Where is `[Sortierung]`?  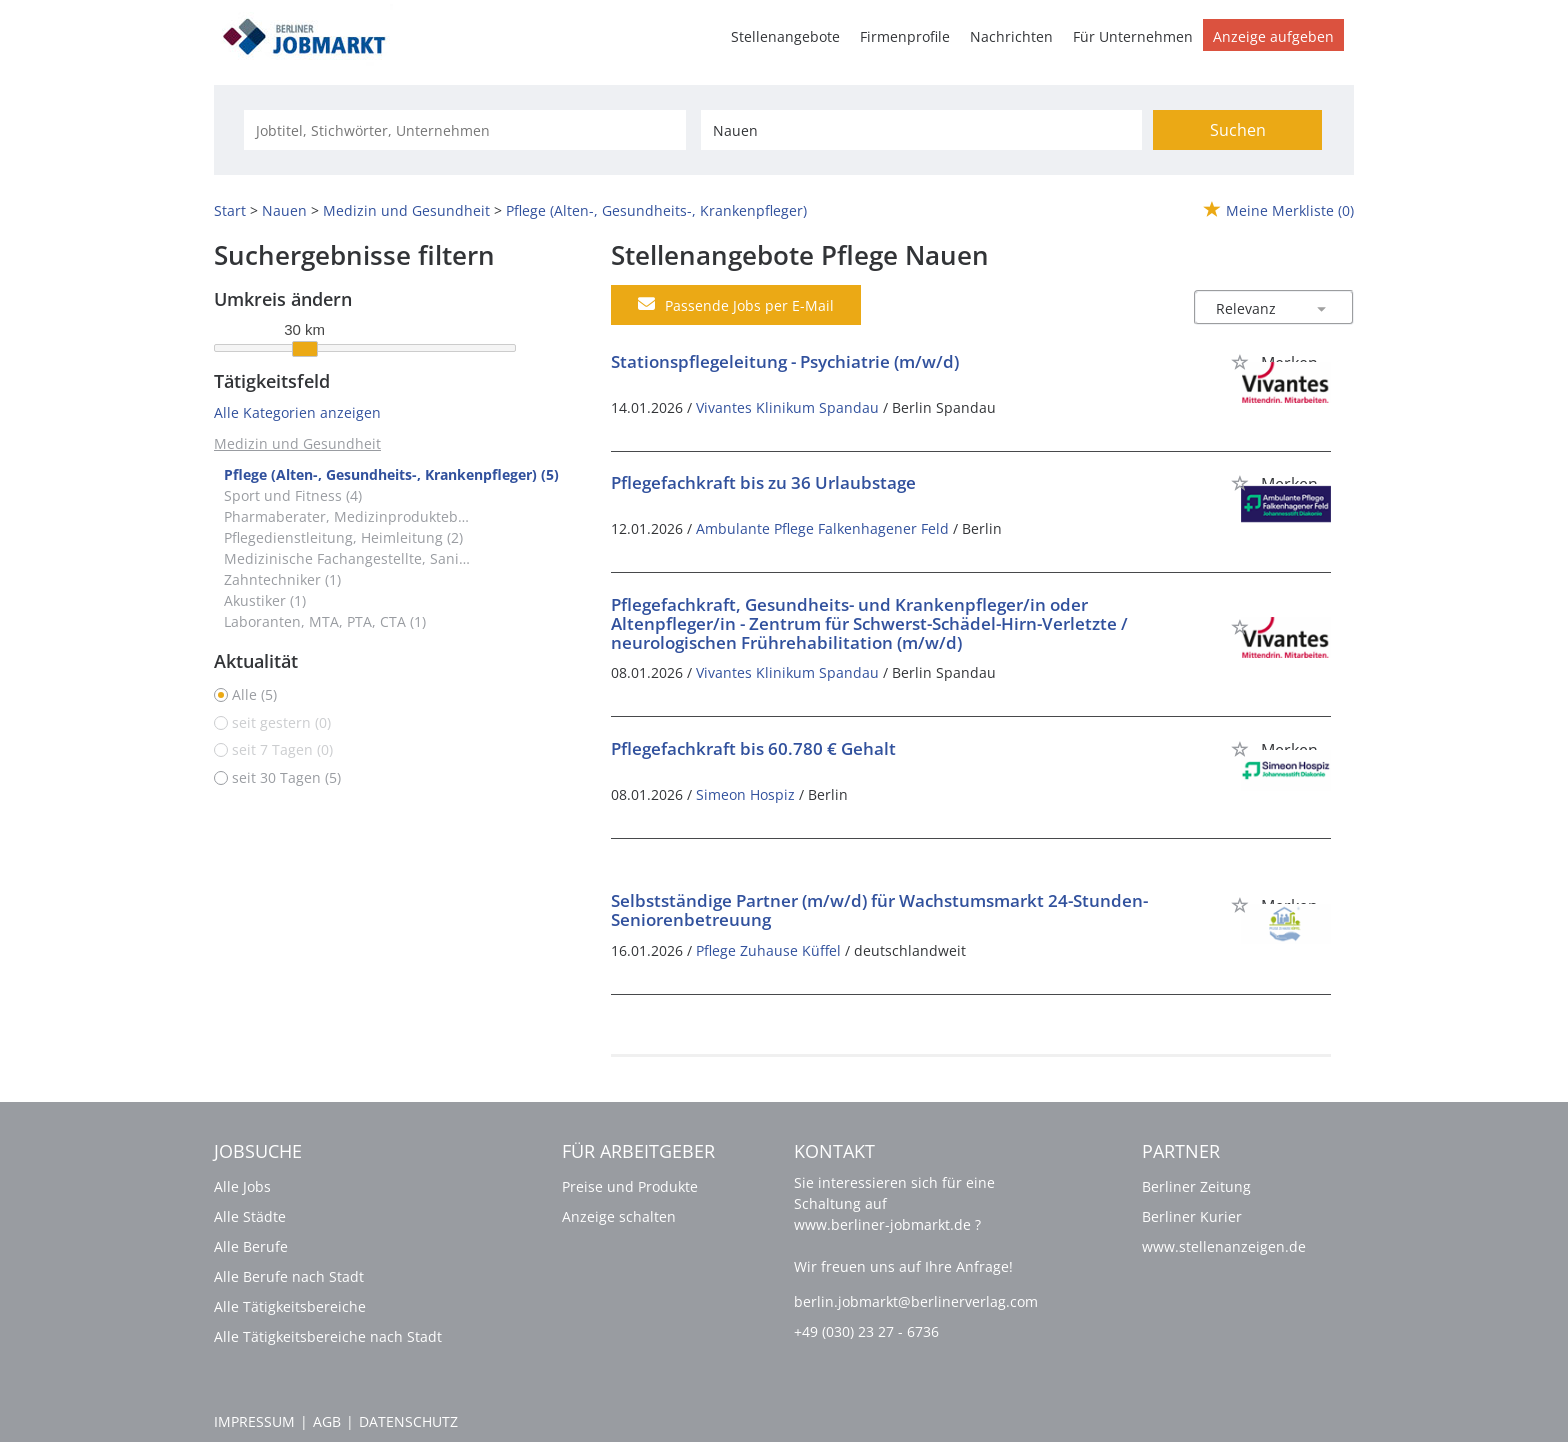 [Sortierung] is located at coordinates (1254, 308).